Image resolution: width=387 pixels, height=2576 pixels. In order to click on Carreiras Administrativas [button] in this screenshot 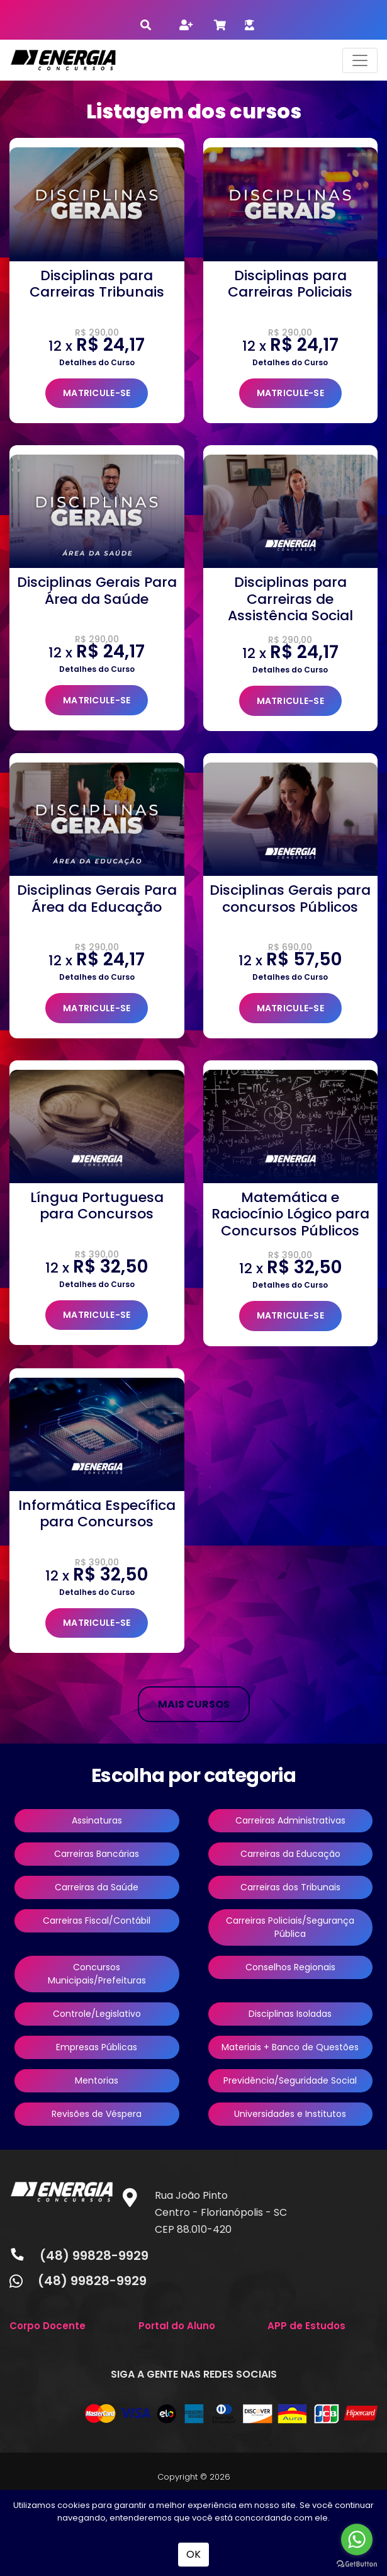, I will do `click(290, 1820)`.